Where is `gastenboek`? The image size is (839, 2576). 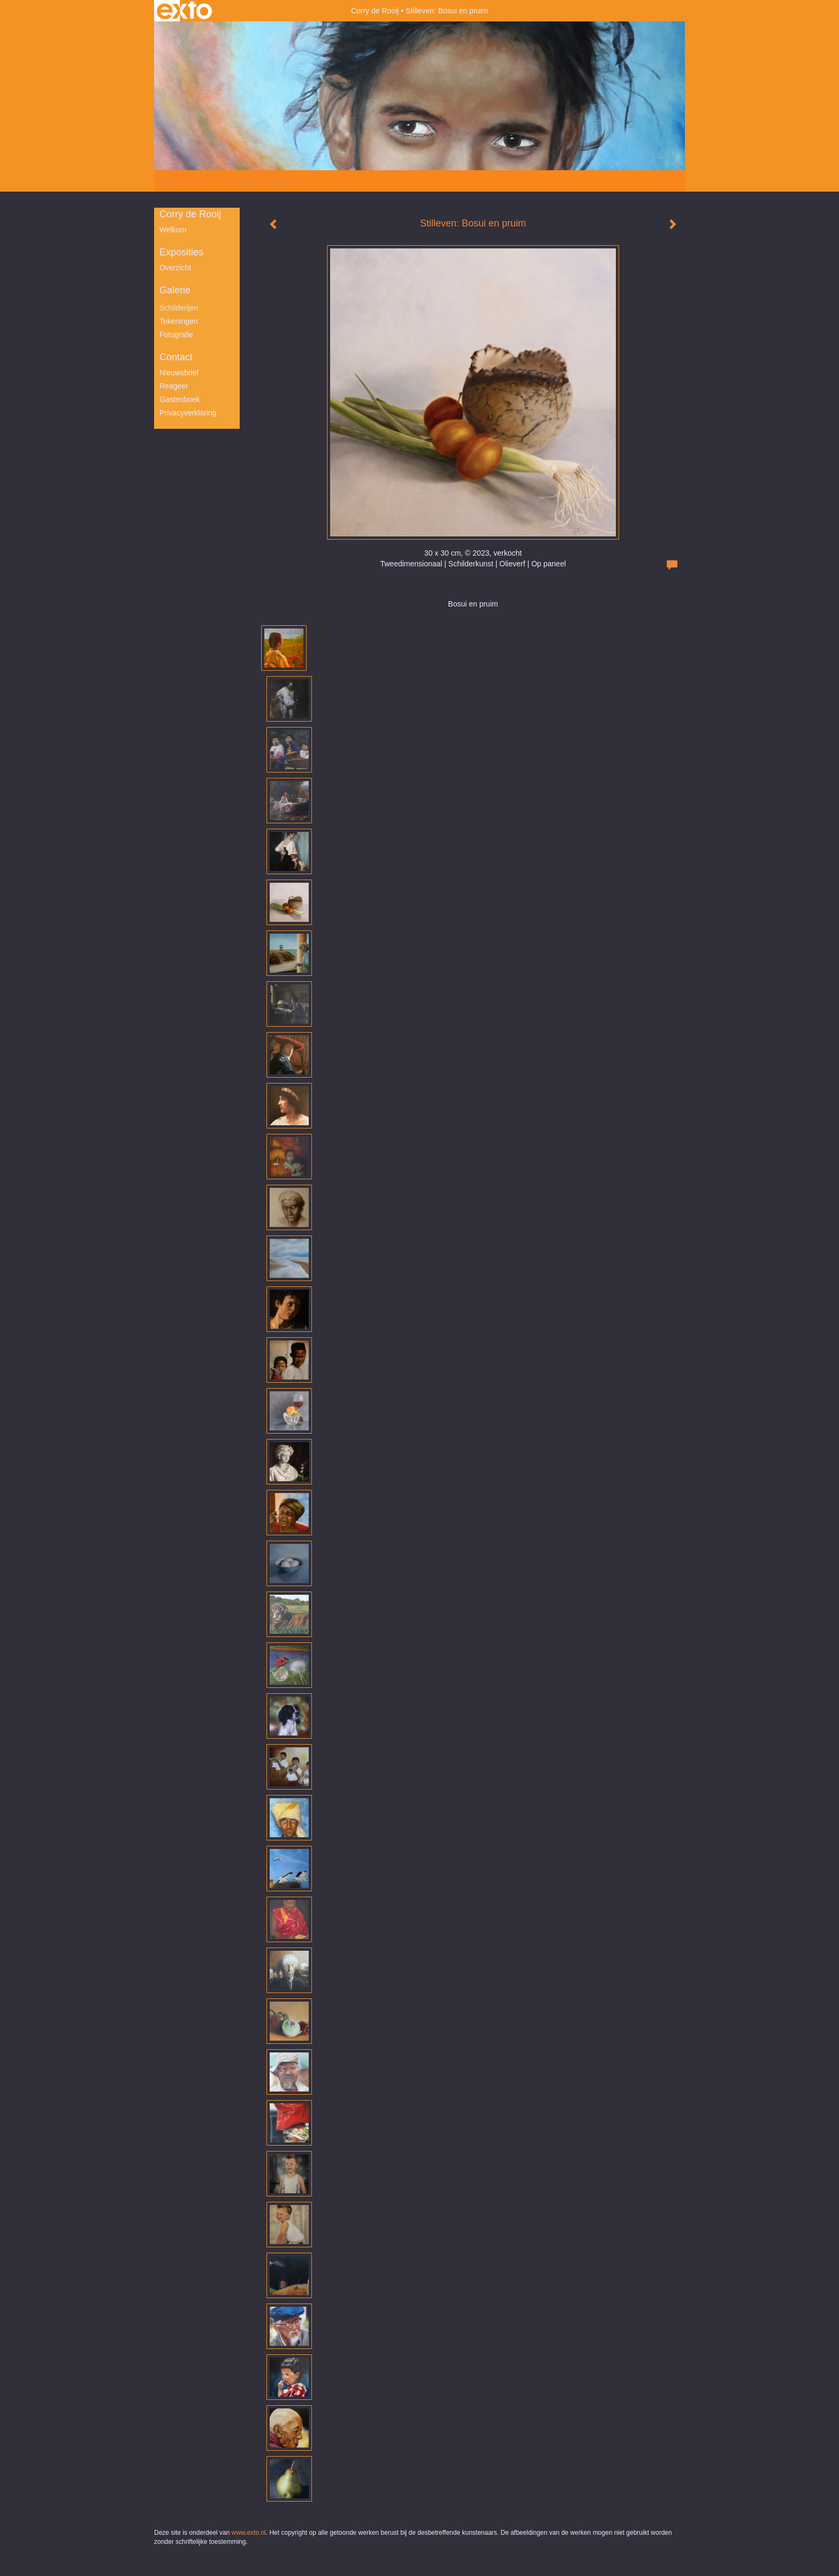 gastenboek is located at coordinates (179, 399).